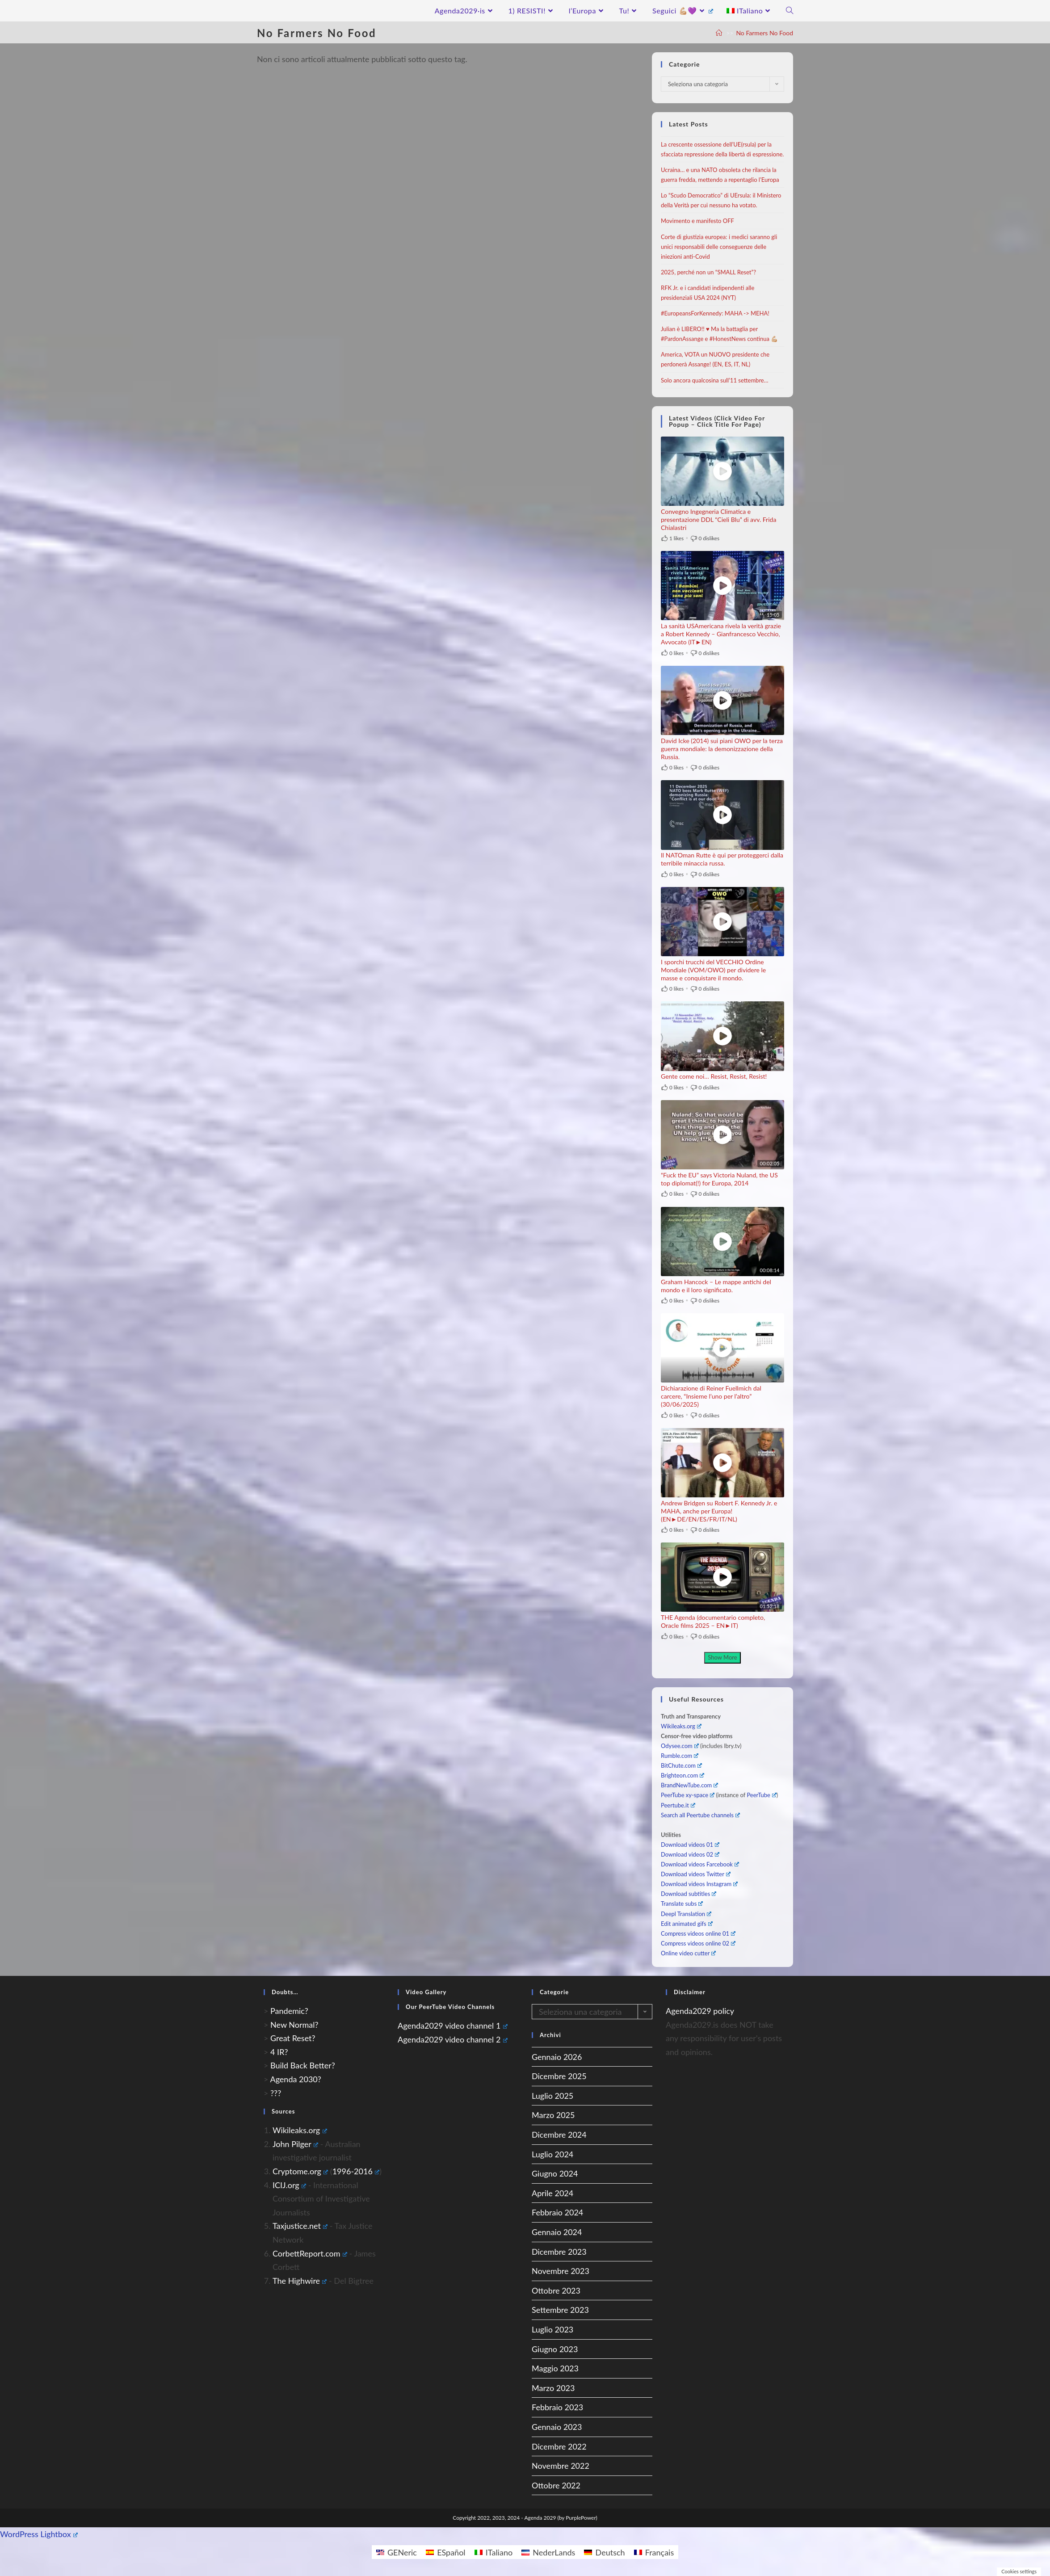 The height and width of the screenshot is (2576, 1050). What do you see at coordinates (713, 970) in the screenshot?
I see `I sporchi trucchi del VECCHIO Ordine Mondiale (VOM/OWO) per dividere le masse e conquistare il mondo.` at bounding box center [713, 970].